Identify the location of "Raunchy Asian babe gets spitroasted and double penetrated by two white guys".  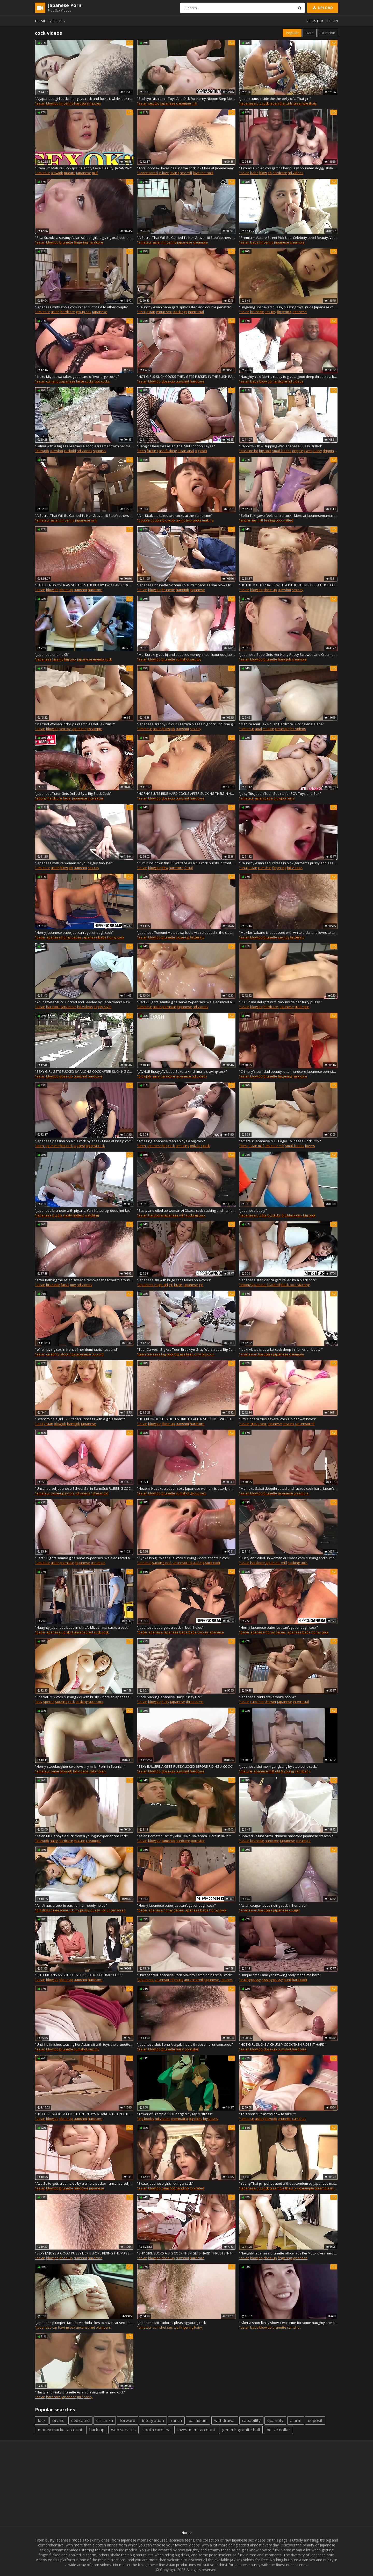
(186, 307).